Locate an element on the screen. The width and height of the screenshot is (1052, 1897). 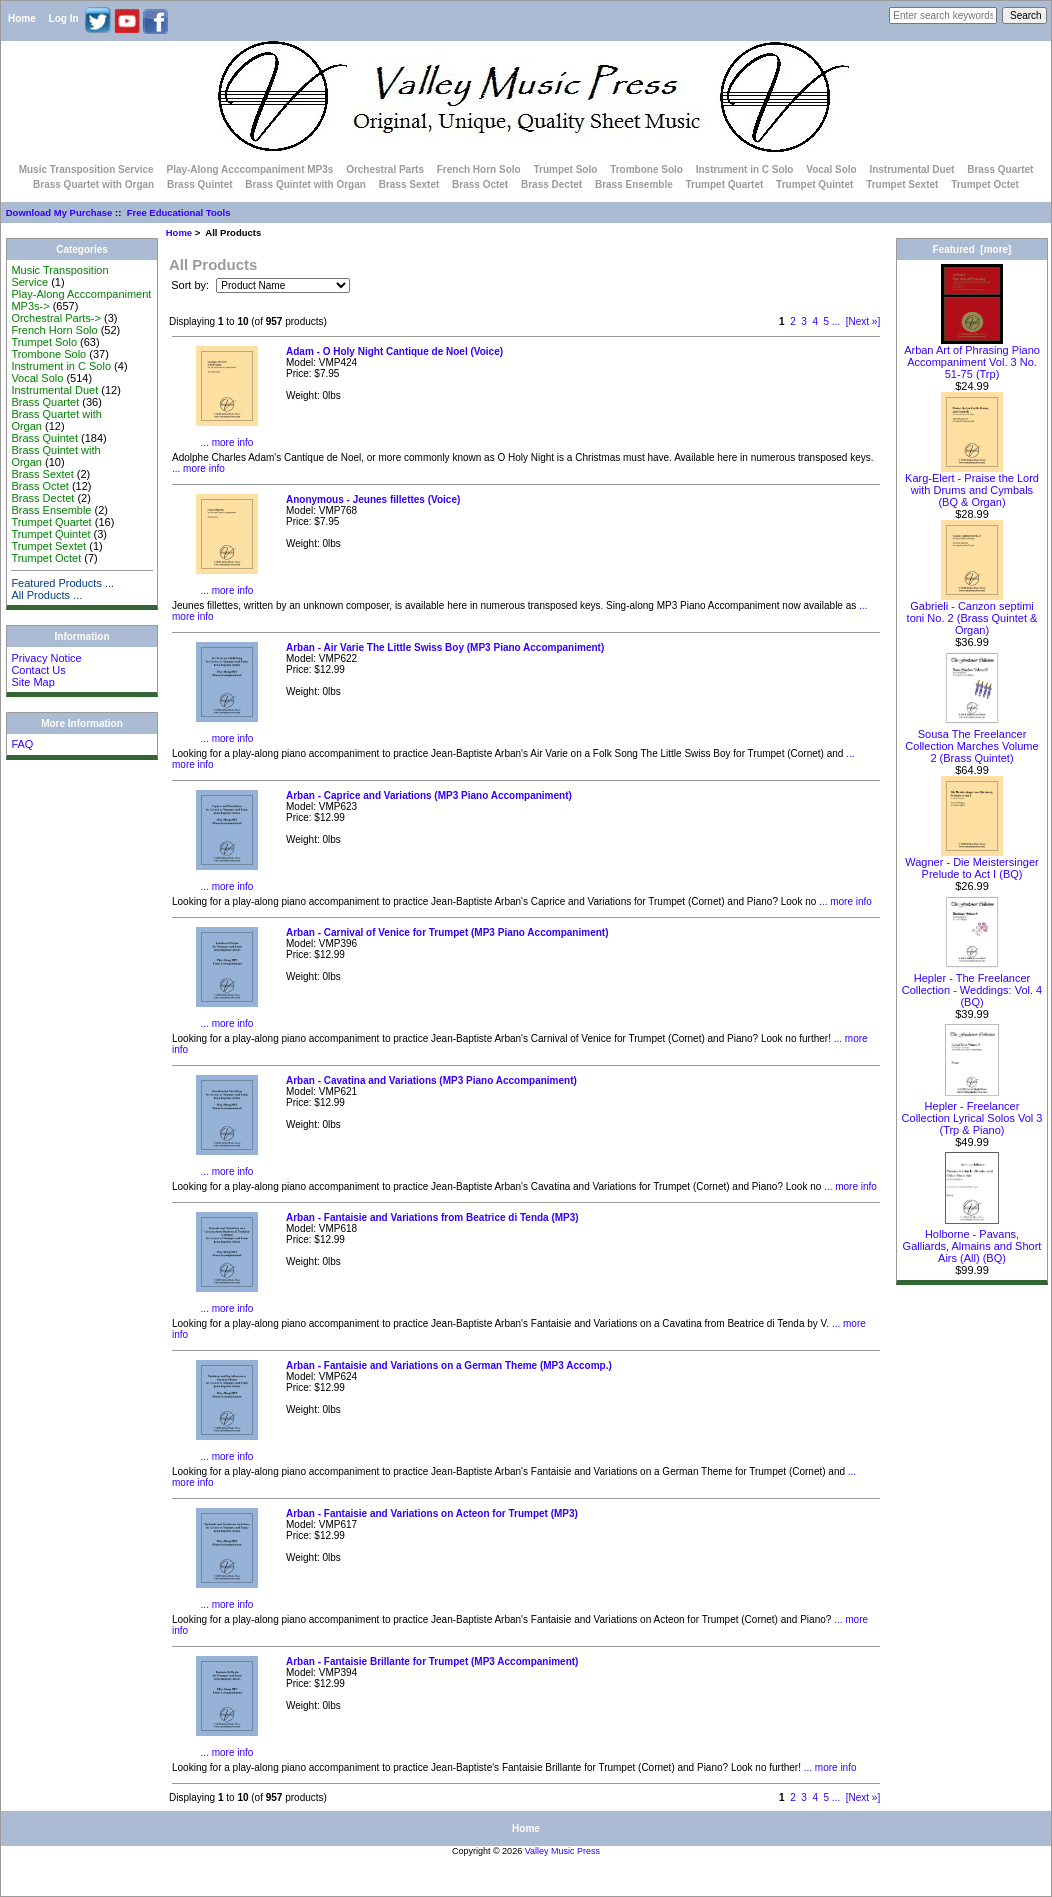
Instrumental Duet is located at coordinates (911, 169).